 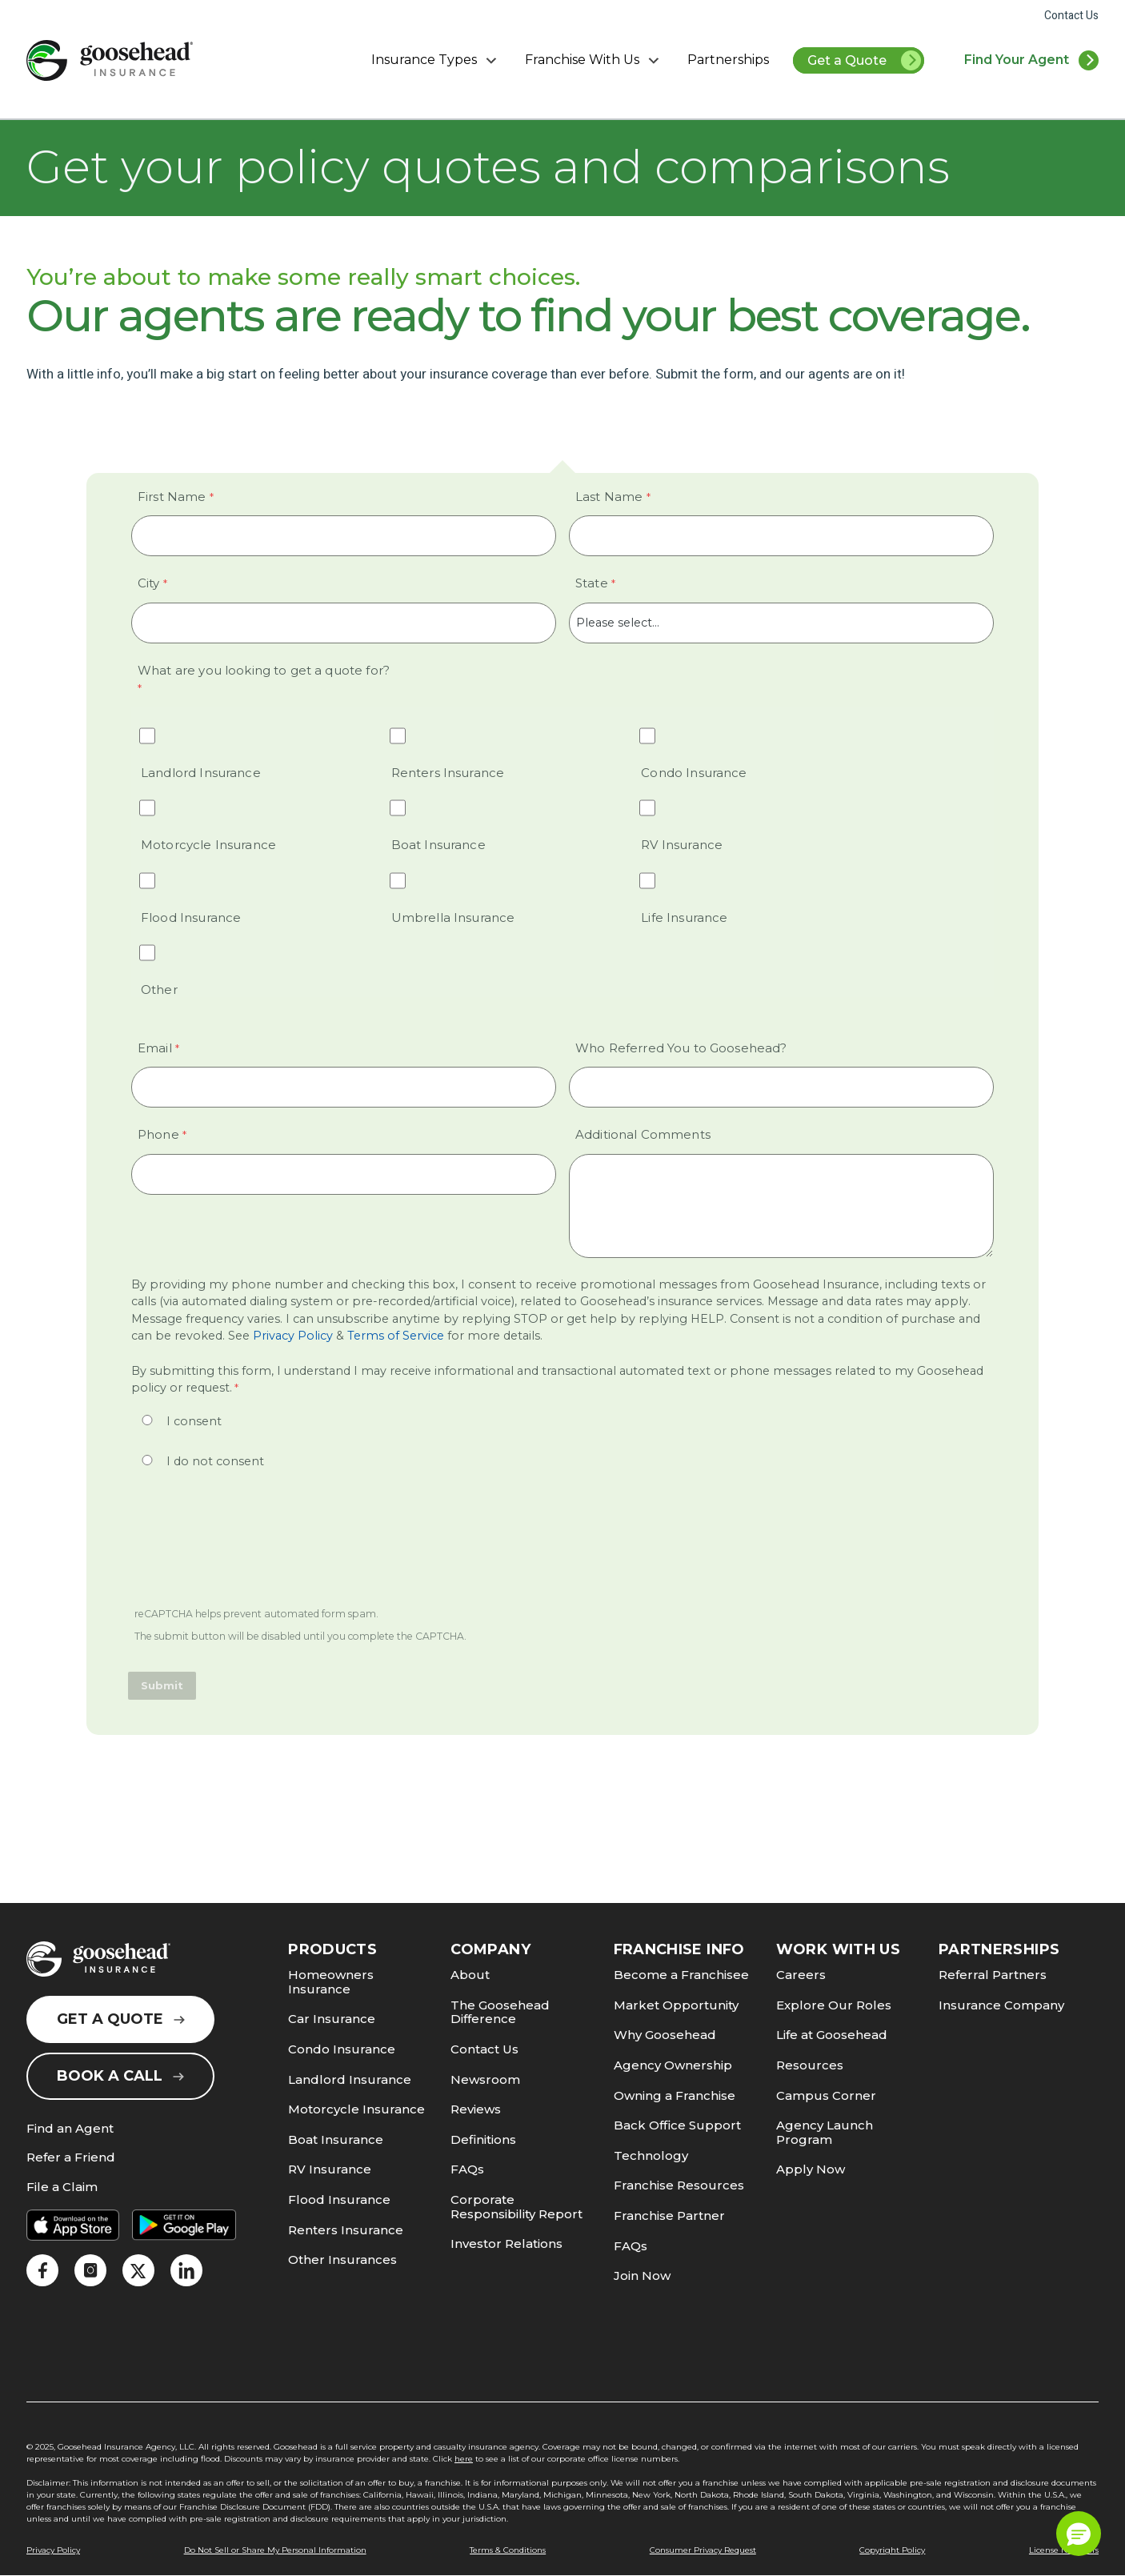 What do you see at coordinates (665, 2034) in the screenshot?
I see `Why Goosehead [link]` at bounding box center [665, 2034].